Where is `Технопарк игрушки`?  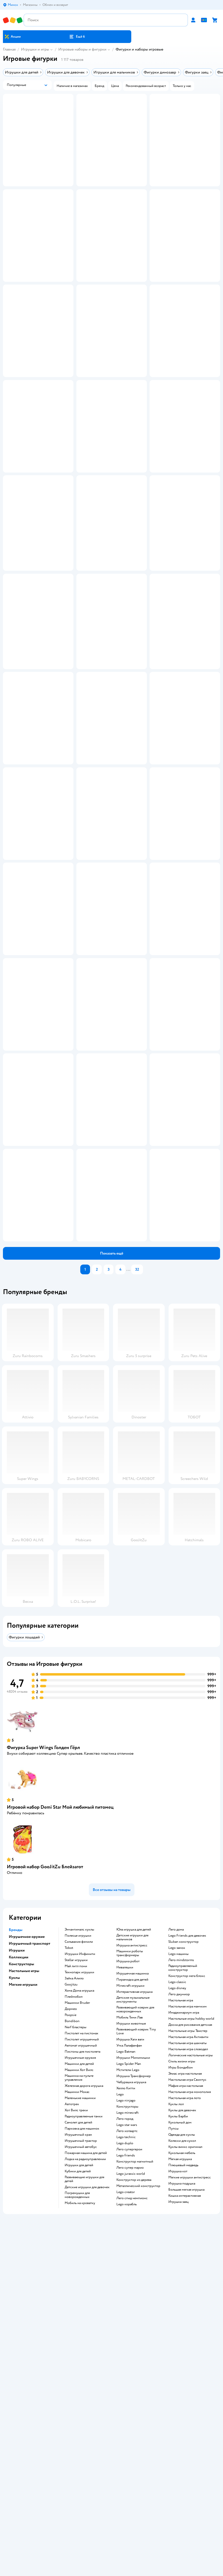
Технопарк игрушки is located at coordinates (79, 2389).